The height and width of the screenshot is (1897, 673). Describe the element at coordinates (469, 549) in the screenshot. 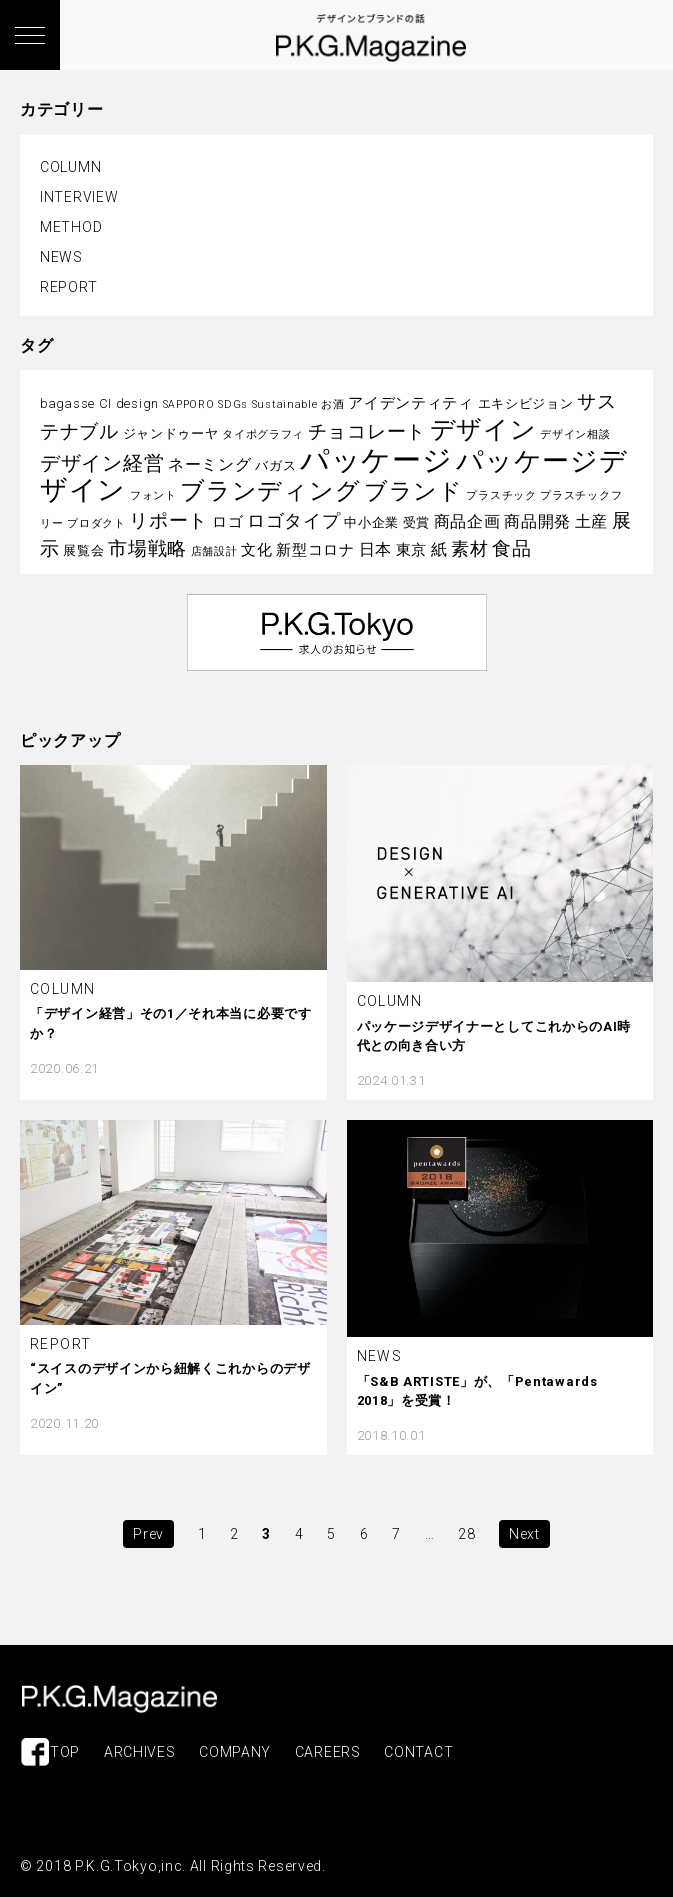

I see `素材 [素材 (6個の項目)]` at that location.